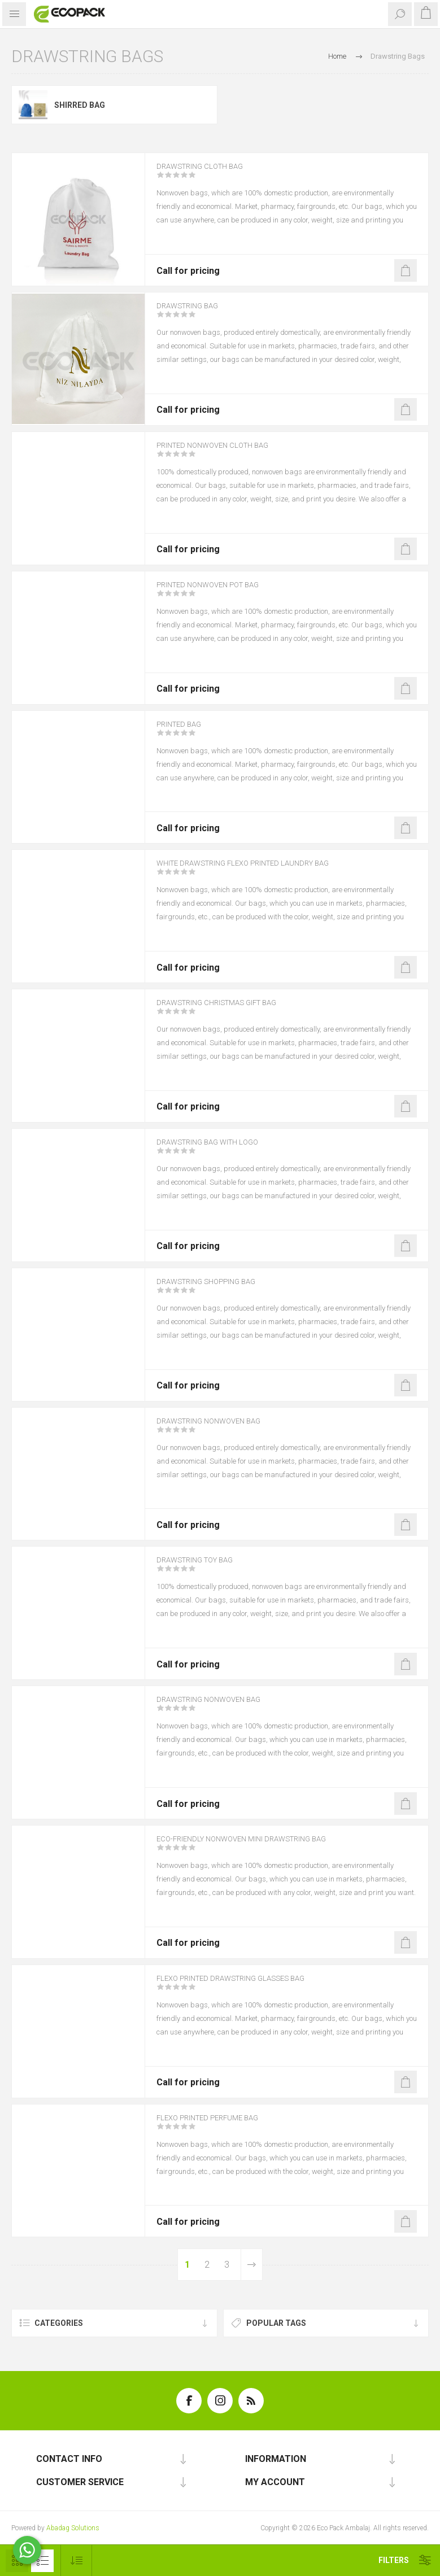 This screenshot has width=440, height=2576. What do you see at coordinates (221, 1150) in the screenshot?
I see `Drawstring Bag with Logo` at bounding box center [221, 1150].